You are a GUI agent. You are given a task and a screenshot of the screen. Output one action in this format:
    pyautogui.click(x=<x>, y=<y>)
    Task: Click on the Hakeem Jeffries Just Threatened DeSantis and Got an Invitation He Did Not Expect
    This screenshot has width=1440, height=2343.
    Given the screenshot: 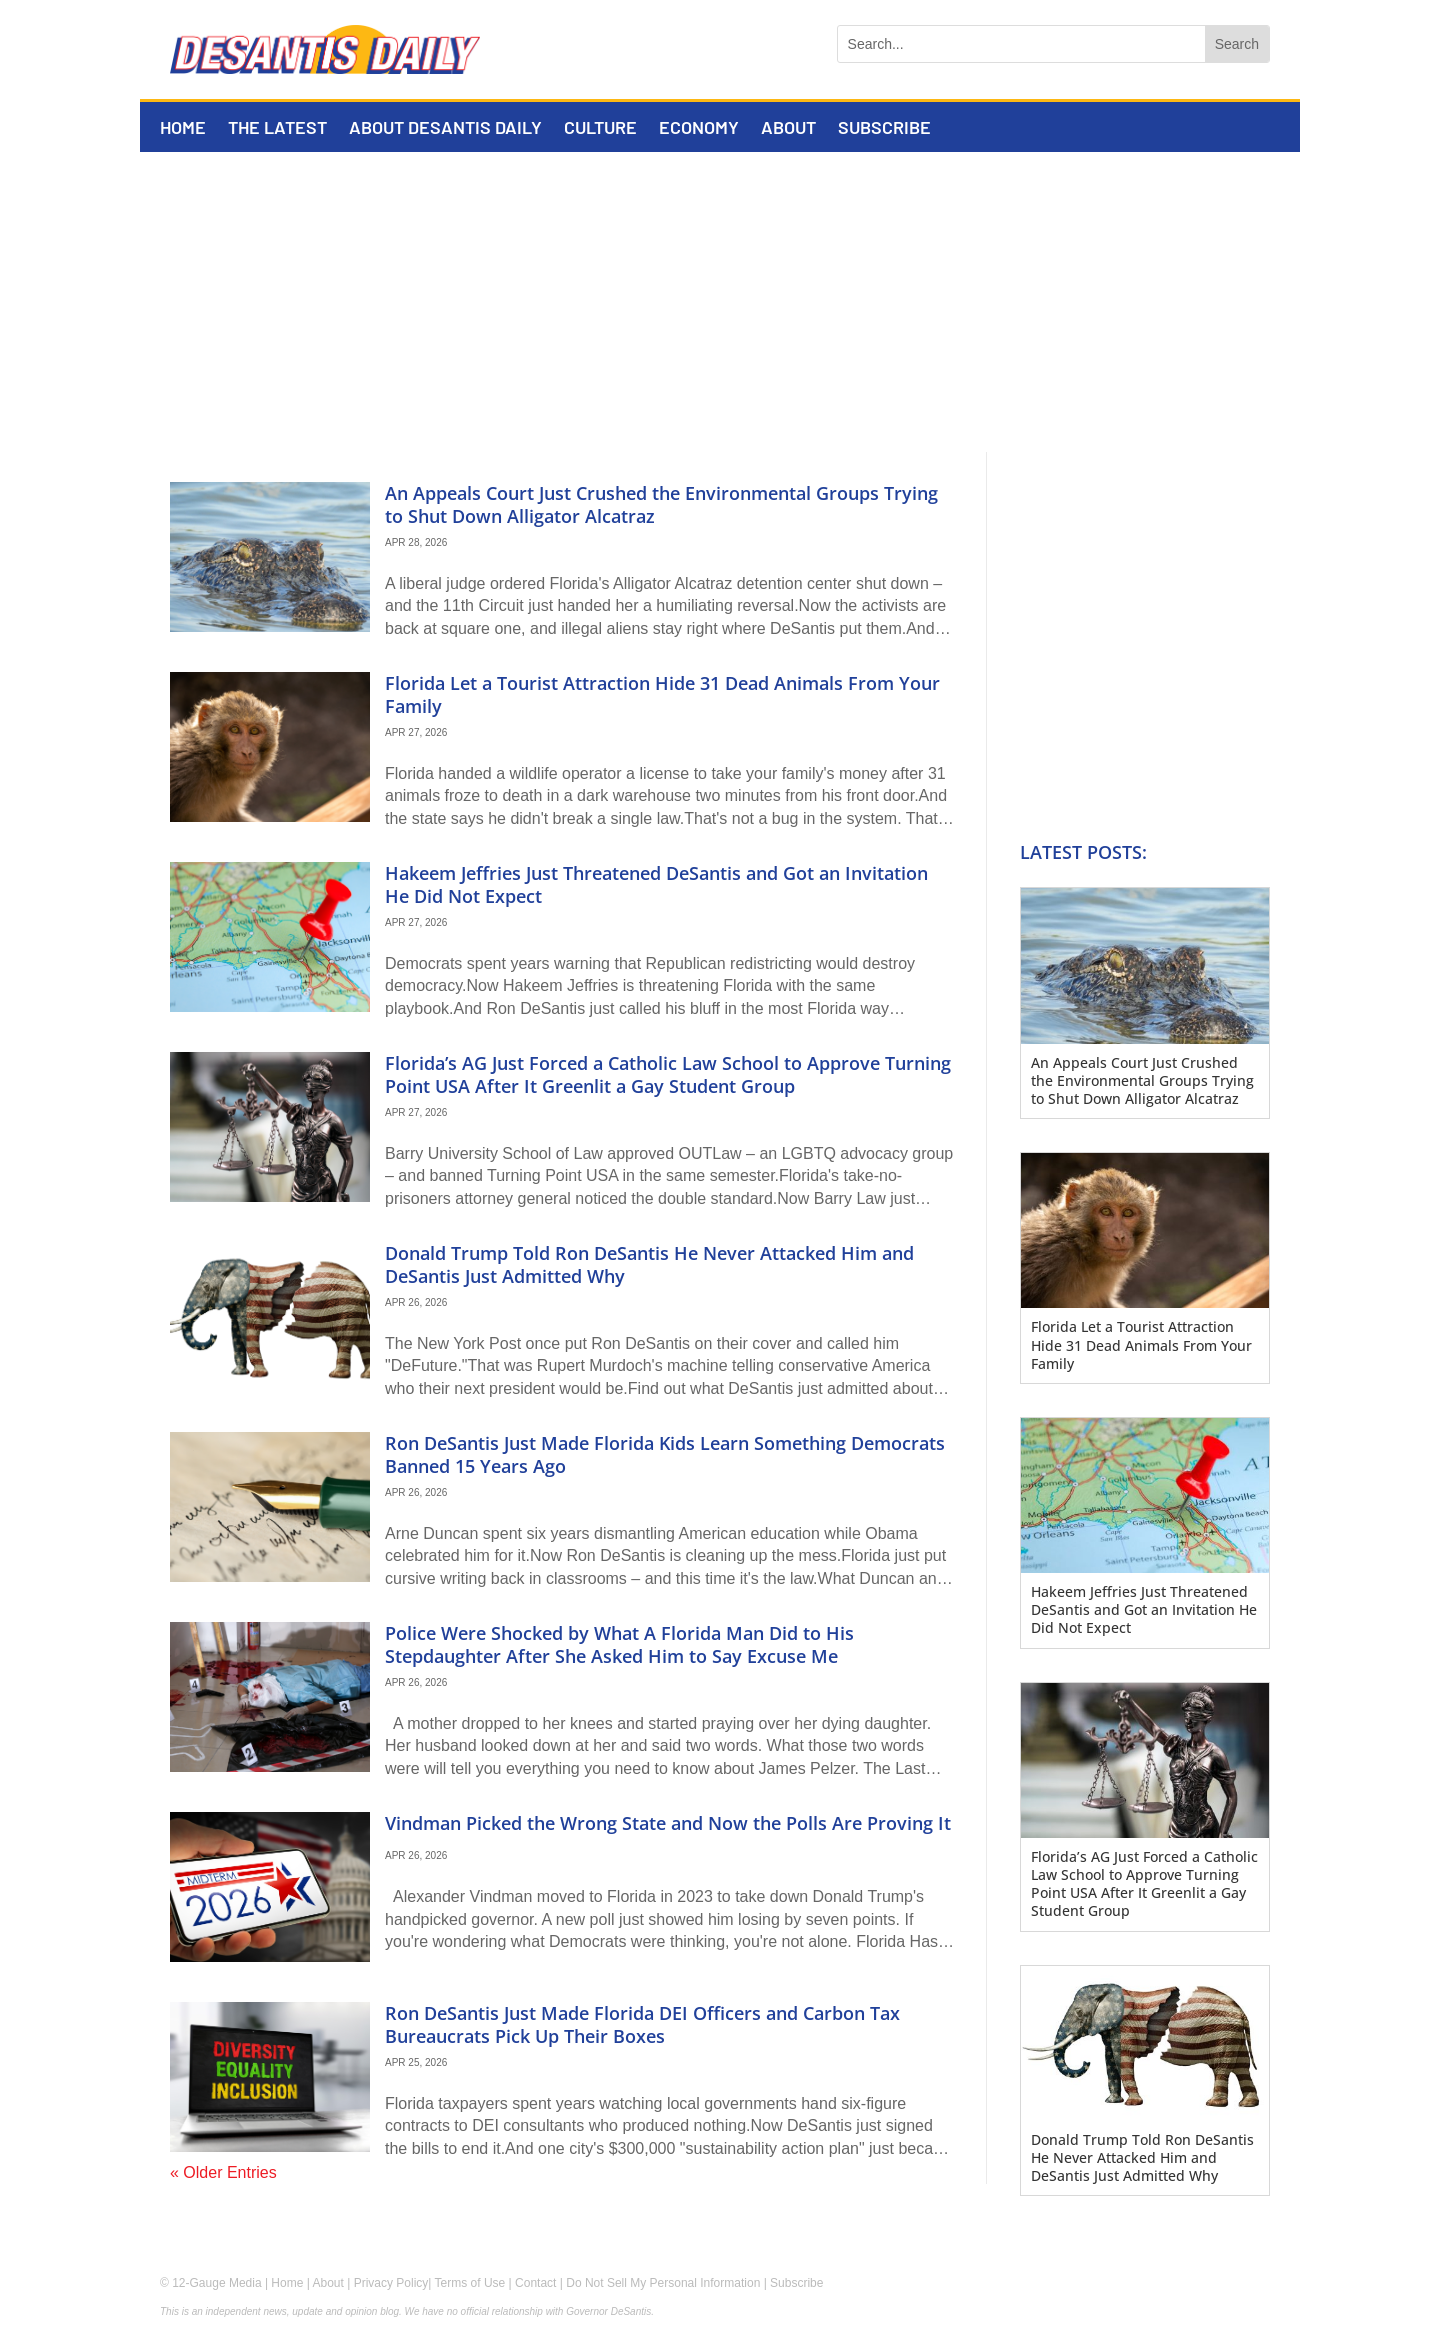 What is the action you would take?
    pyautogui.click(x=656, y=884)
    